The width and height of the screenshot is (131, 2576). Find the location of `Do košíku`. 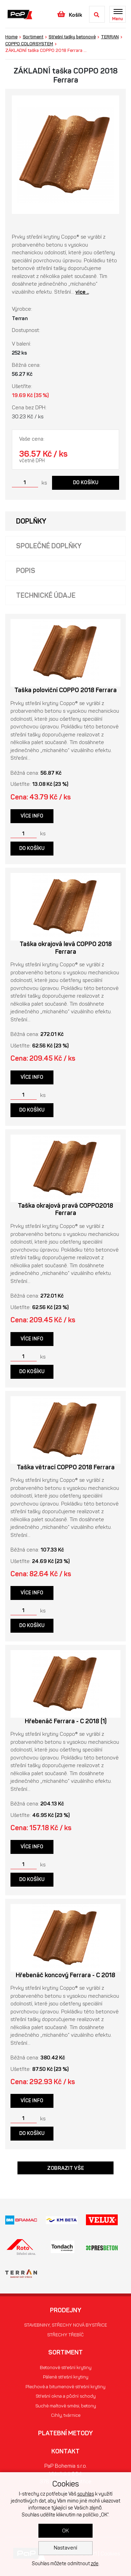

Do košíku is located at coordinates (86, 483).